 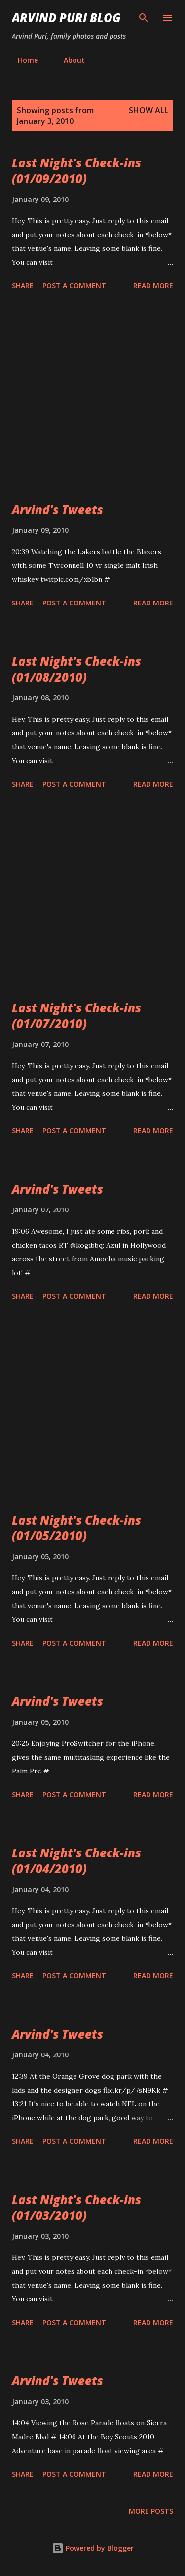 I want to click on Last Night's Check-ins (01/08/2010), so click(x=76, y=669).